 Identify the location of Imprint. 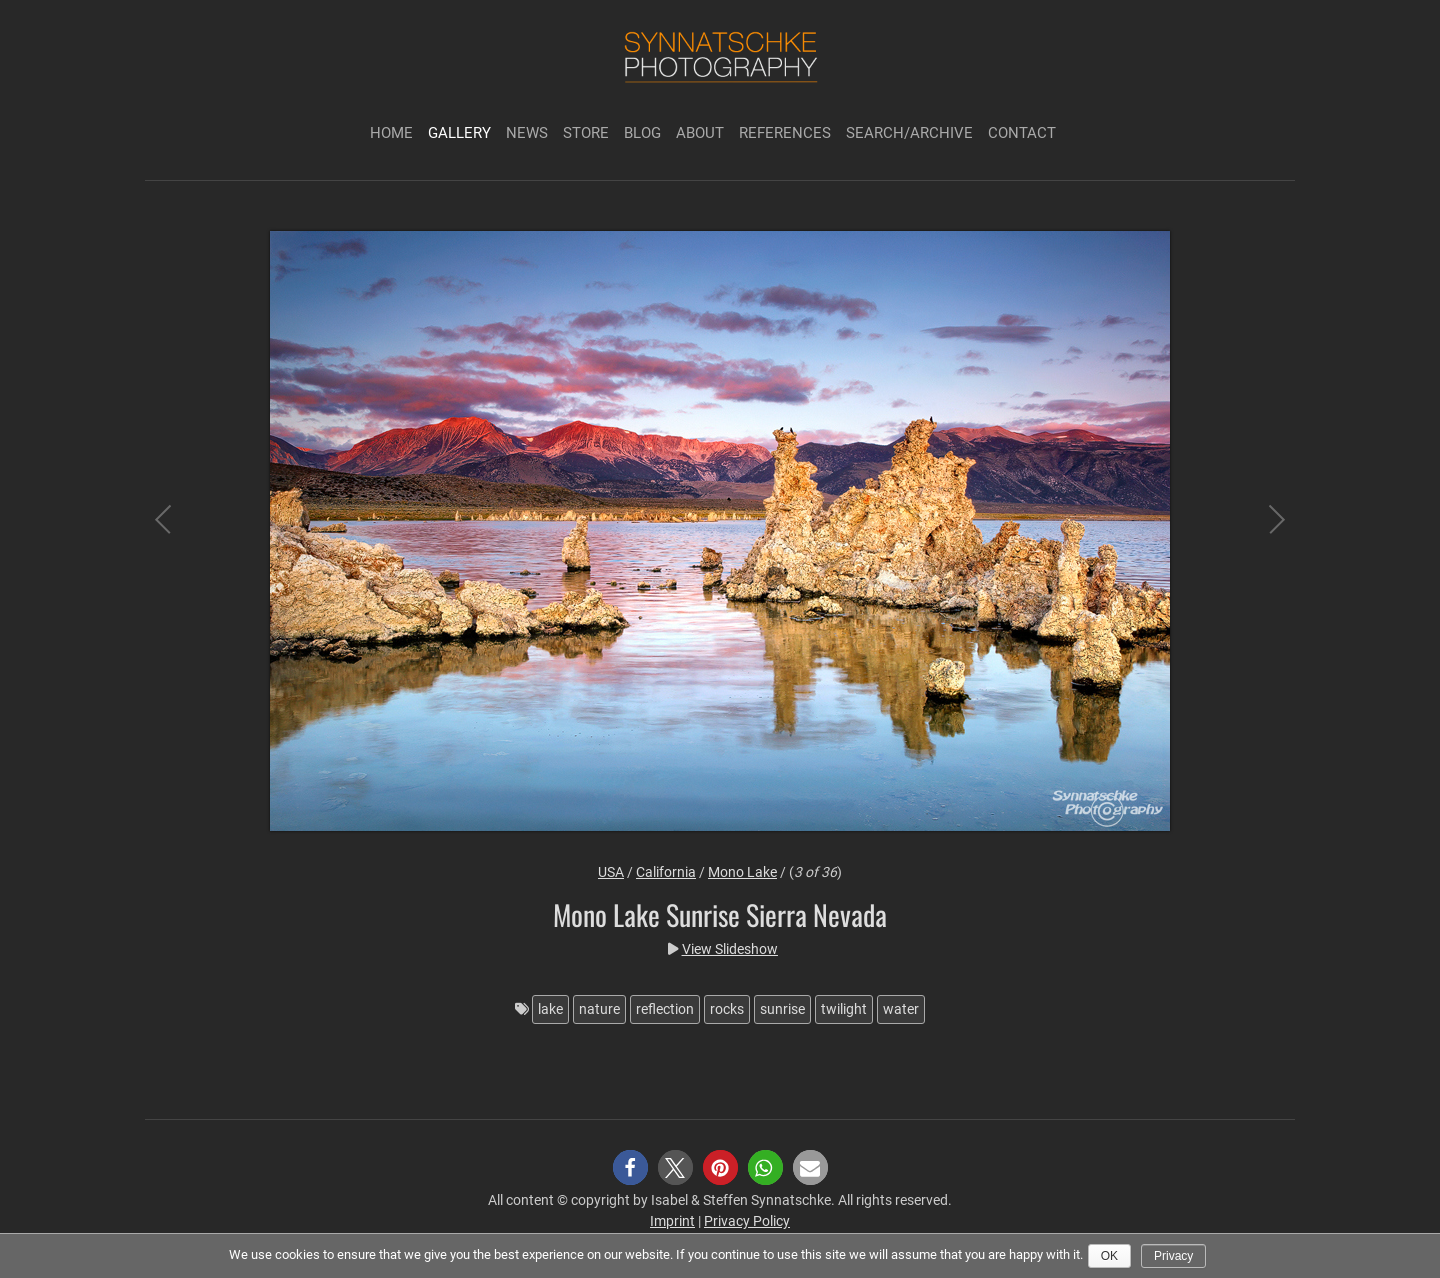
(672, 1221).